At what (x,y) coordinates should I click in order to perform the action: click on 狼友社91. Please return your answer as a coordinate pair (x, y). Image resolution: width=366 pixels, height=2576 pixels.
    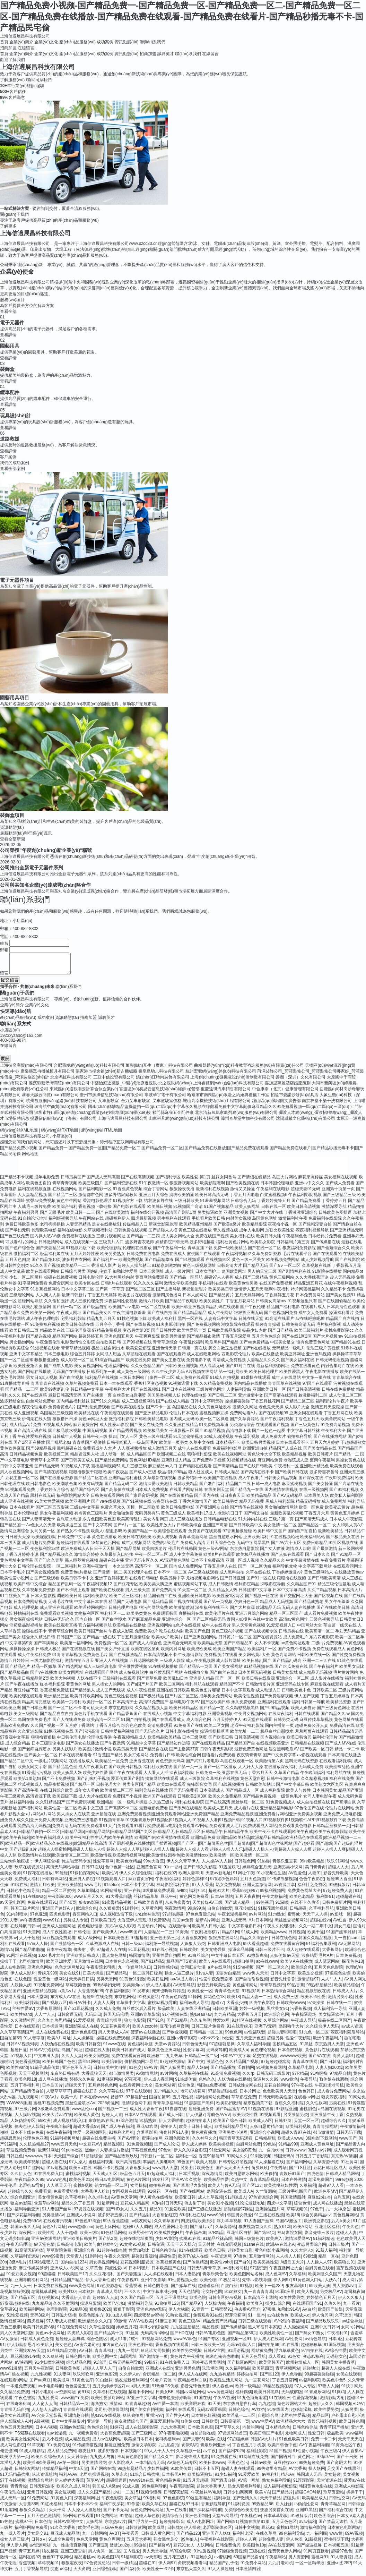
    Looking at the image, I should click on (86, 2455).